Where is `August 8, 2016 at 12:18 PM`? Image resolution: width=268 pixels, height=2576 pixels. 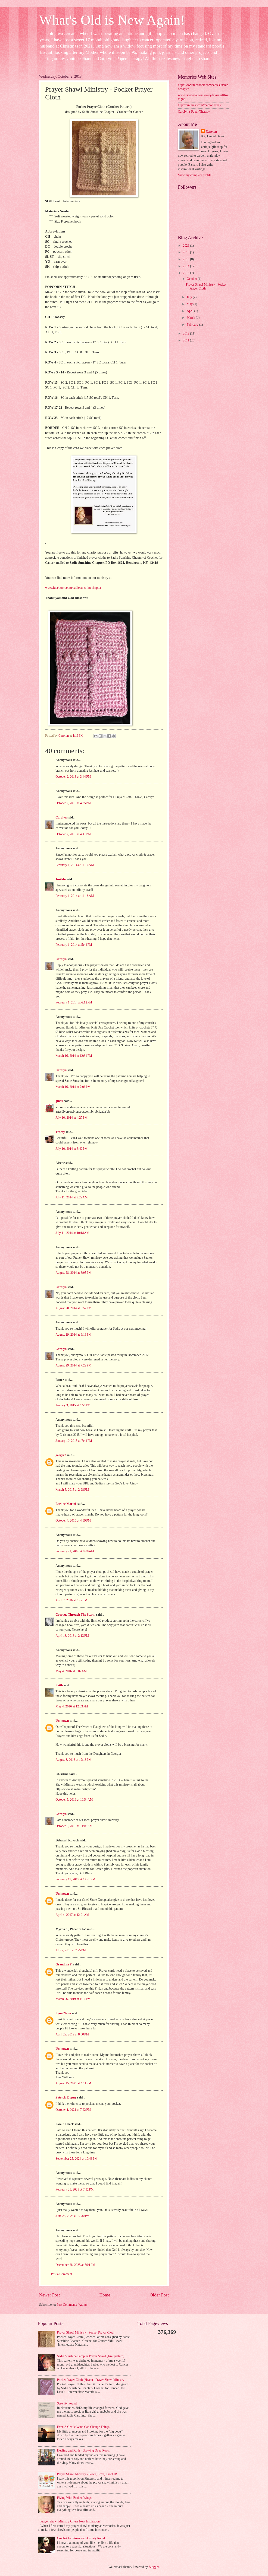
August 8, 2016 at 12:18 PM is located at coordinates (73, 1759).